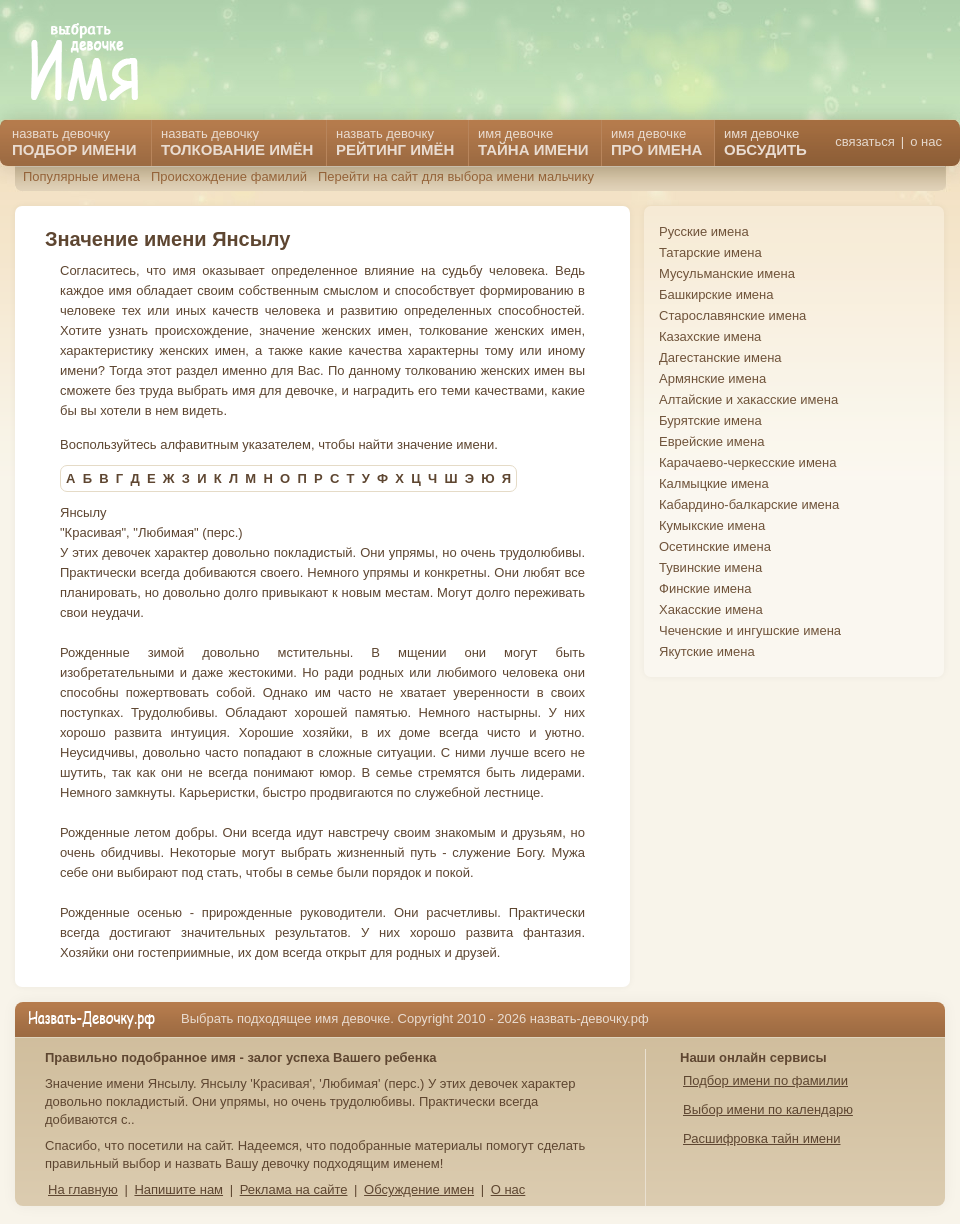 The width and height of the screenshot is (960, 1224). I want to click on Казахские имена, so click(710, 336).